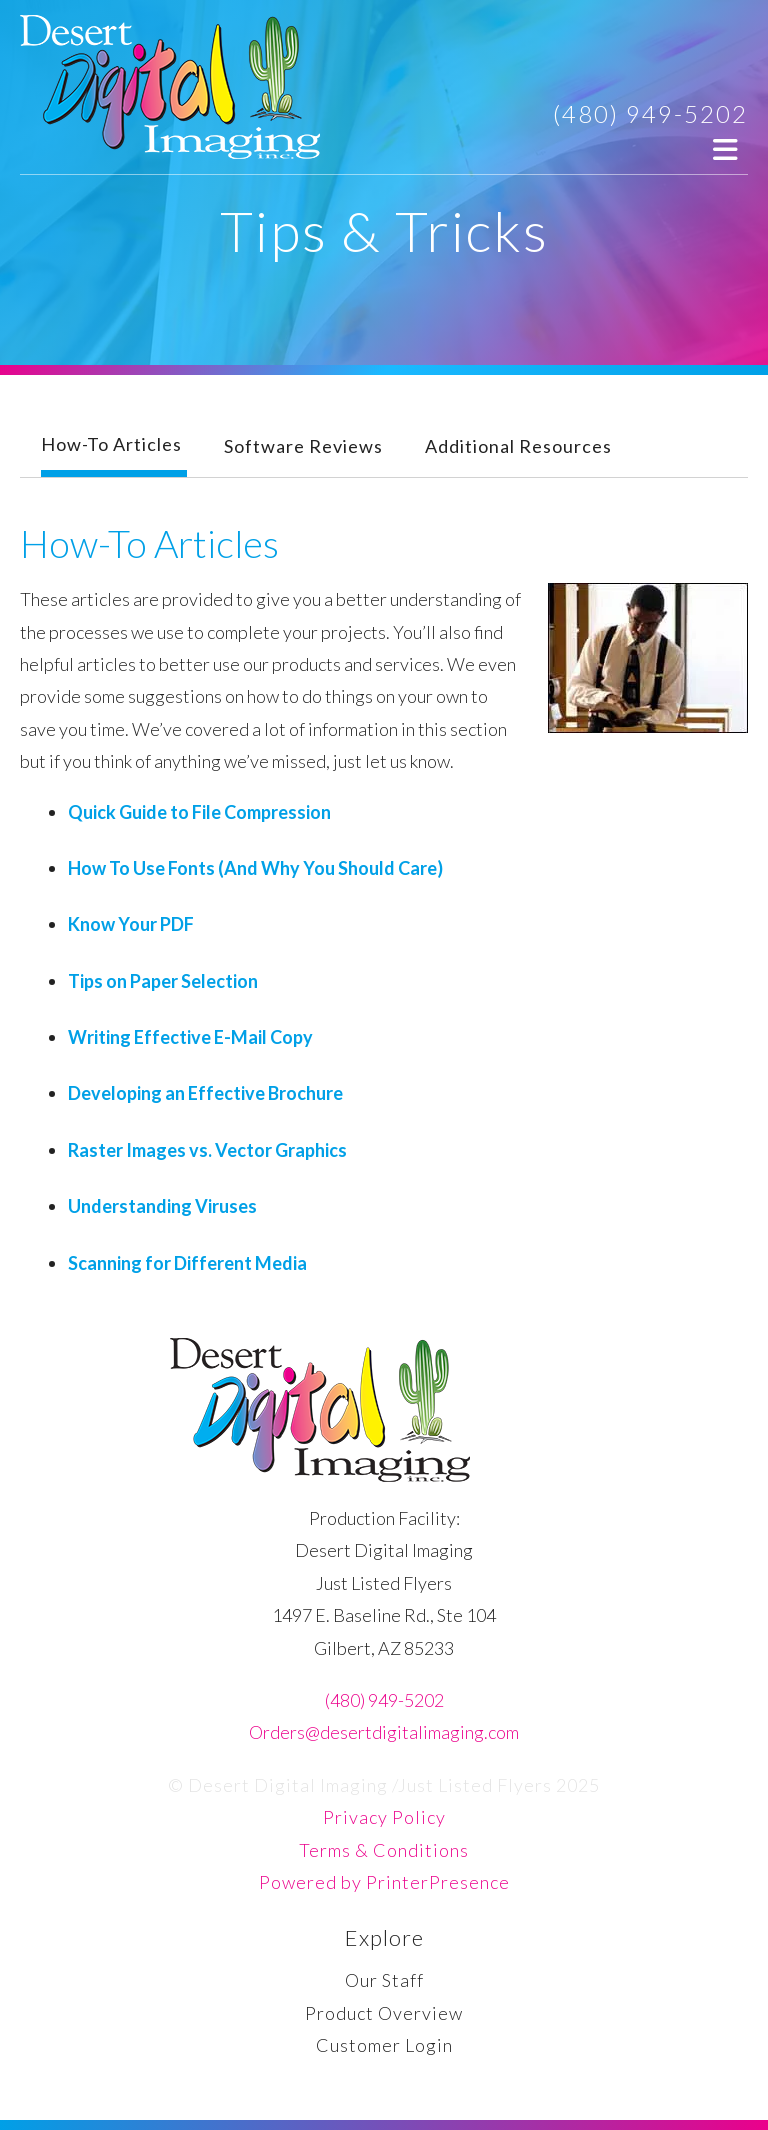  I want to click on Know Your PDF, so click(131, 924).